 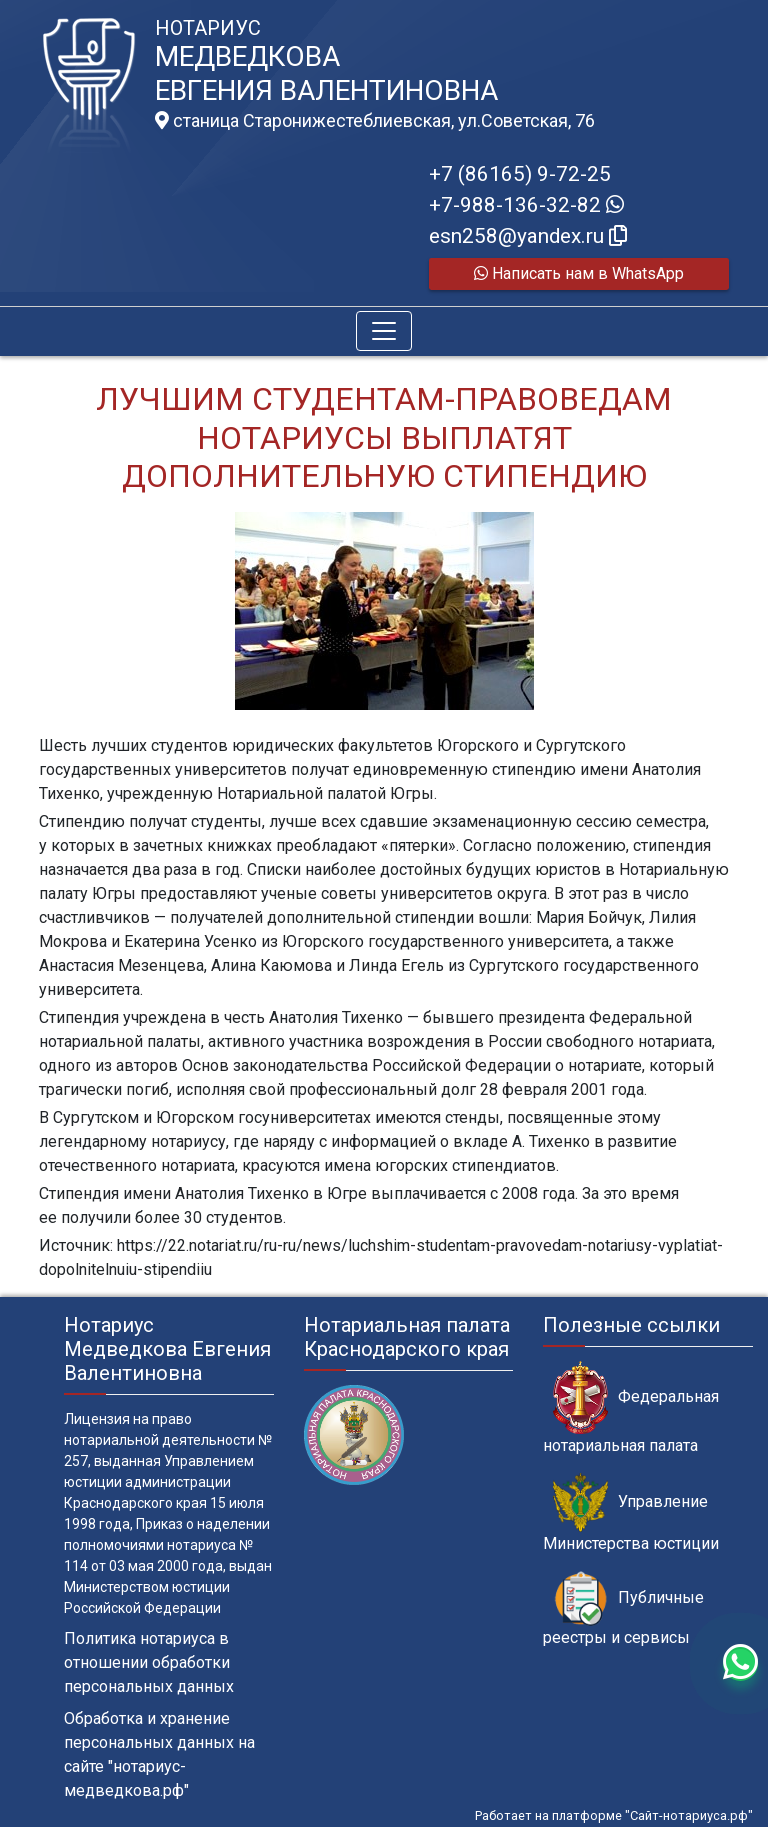 I want to click on Публичные реестры и сервисы, so click(x=623, y=1609).